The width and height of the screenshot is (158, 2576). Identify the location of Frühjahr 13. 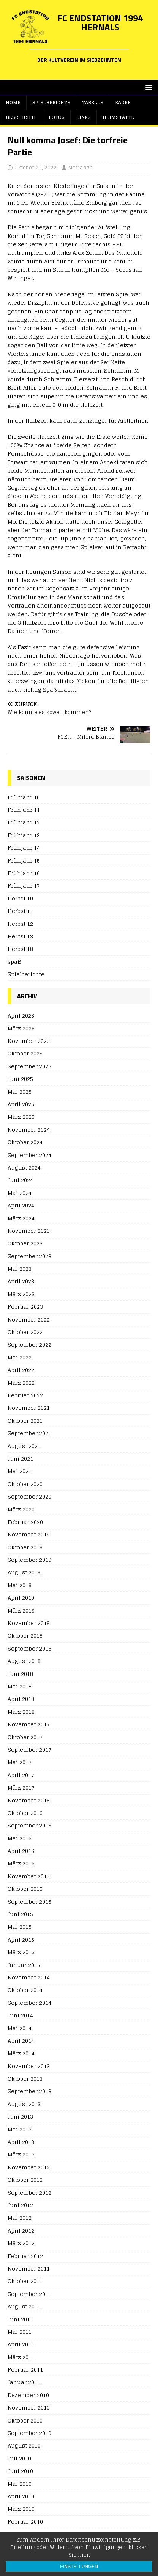
(24, 835).